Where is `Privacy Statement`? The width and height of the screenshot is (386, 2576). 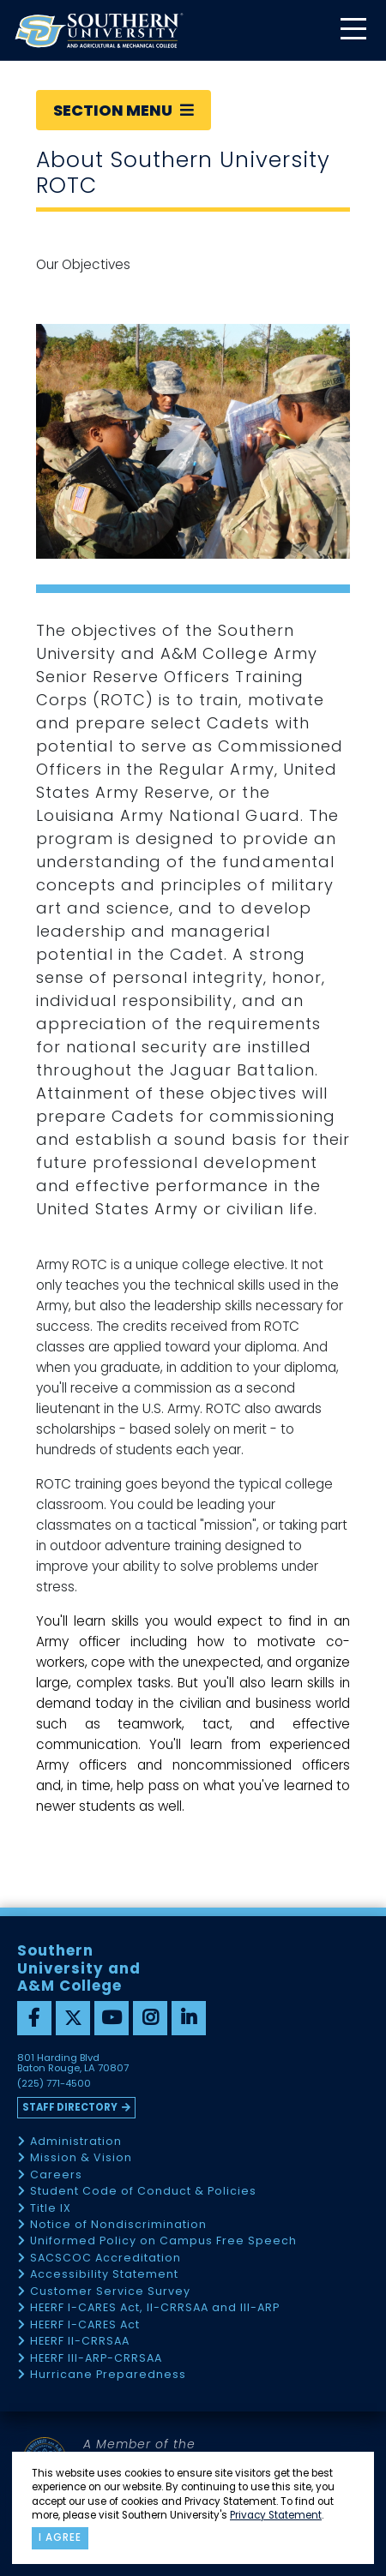 Privacy Statement is located at coordinates (276, 2515).